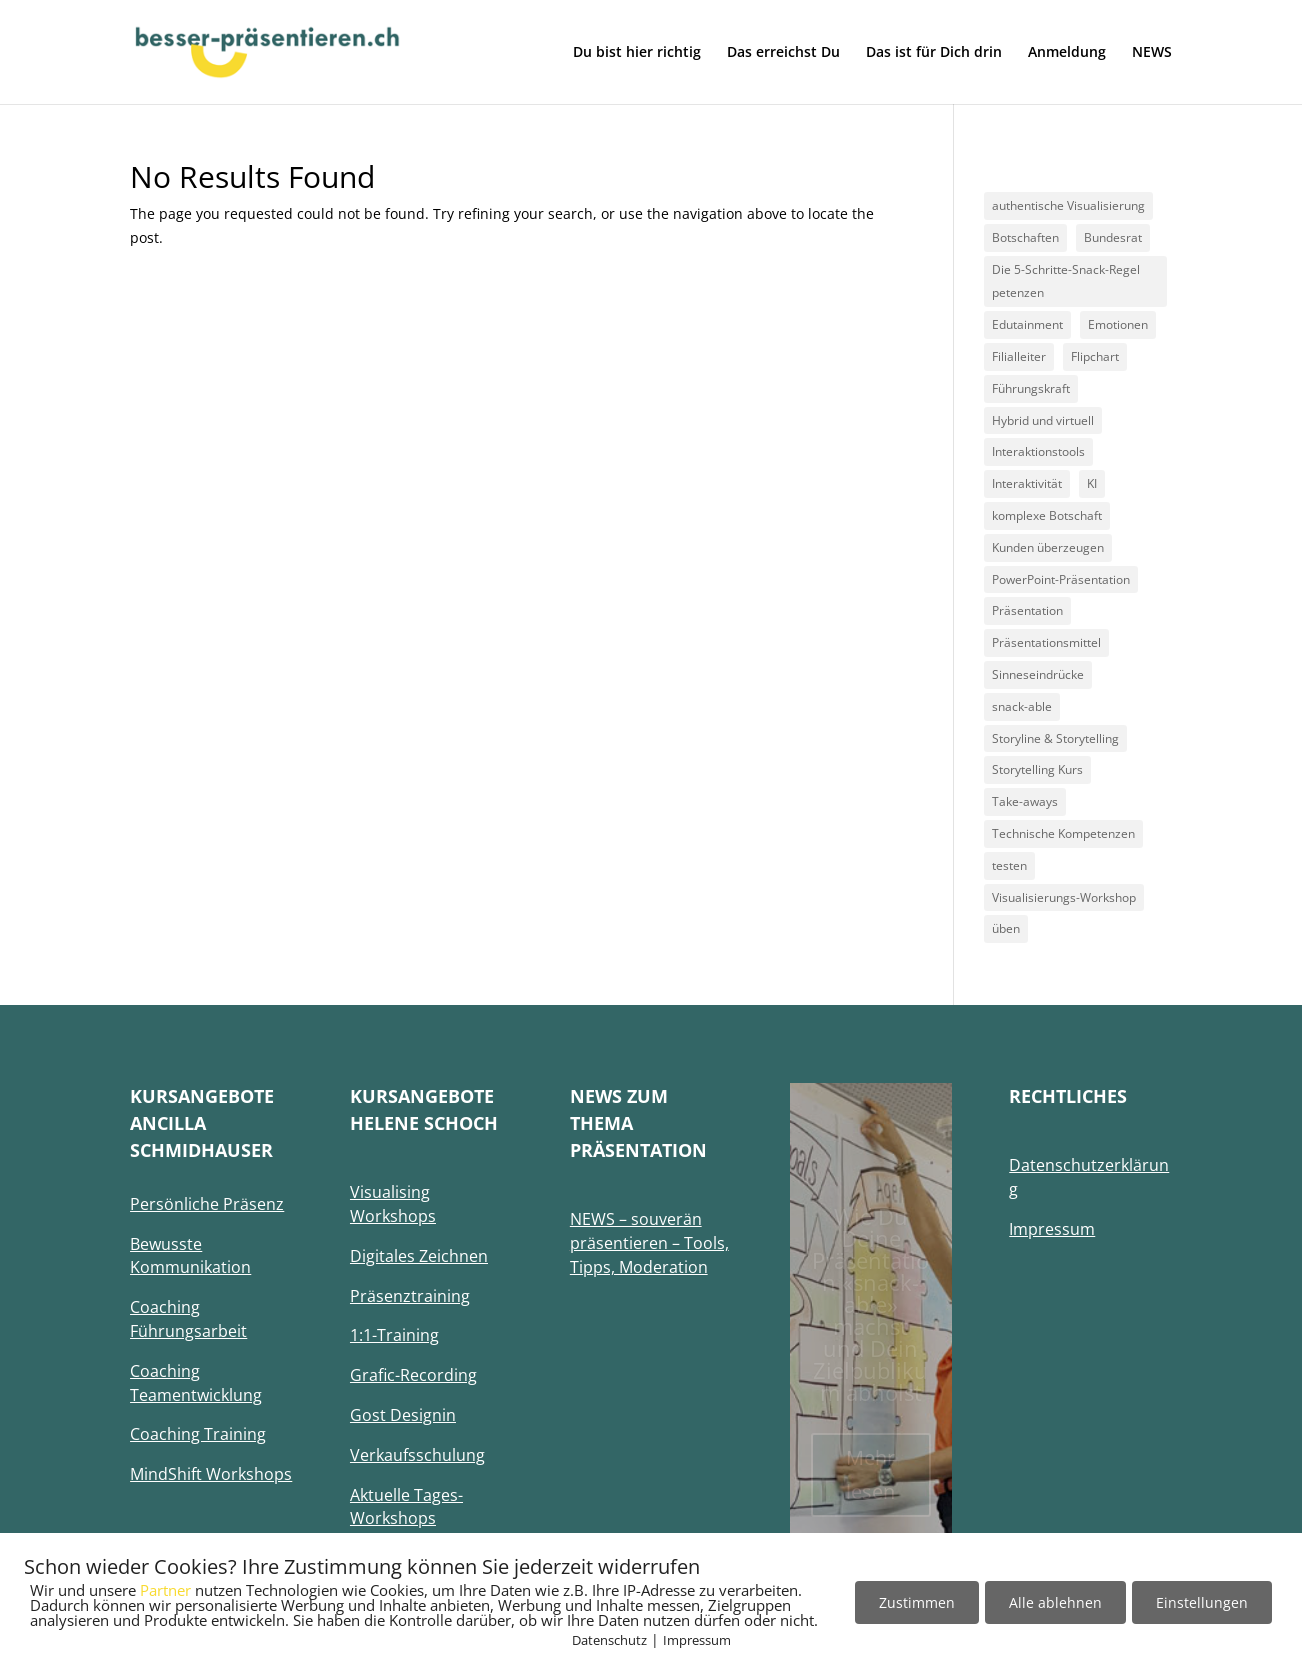  I want to click on Aktuelle Tages-Workshops, so click(406, 1507).